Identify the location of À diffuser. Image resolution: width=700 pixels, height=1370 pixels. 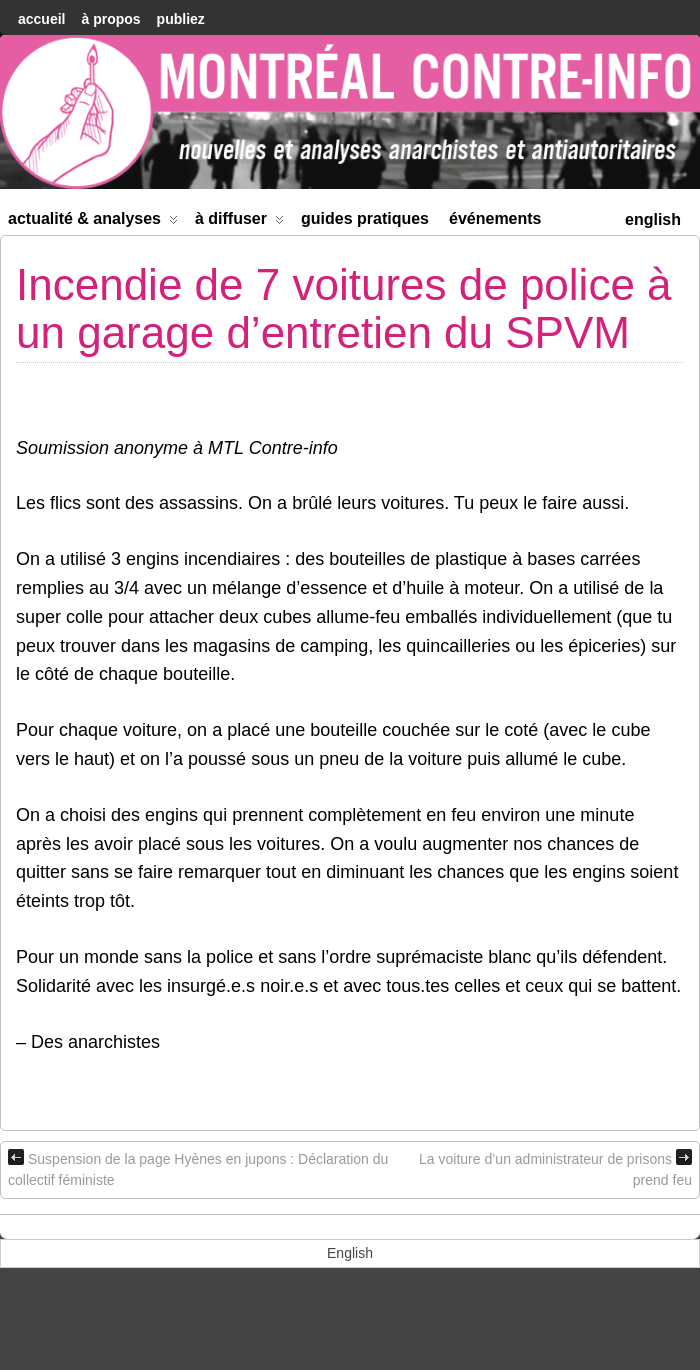
(239, 222).